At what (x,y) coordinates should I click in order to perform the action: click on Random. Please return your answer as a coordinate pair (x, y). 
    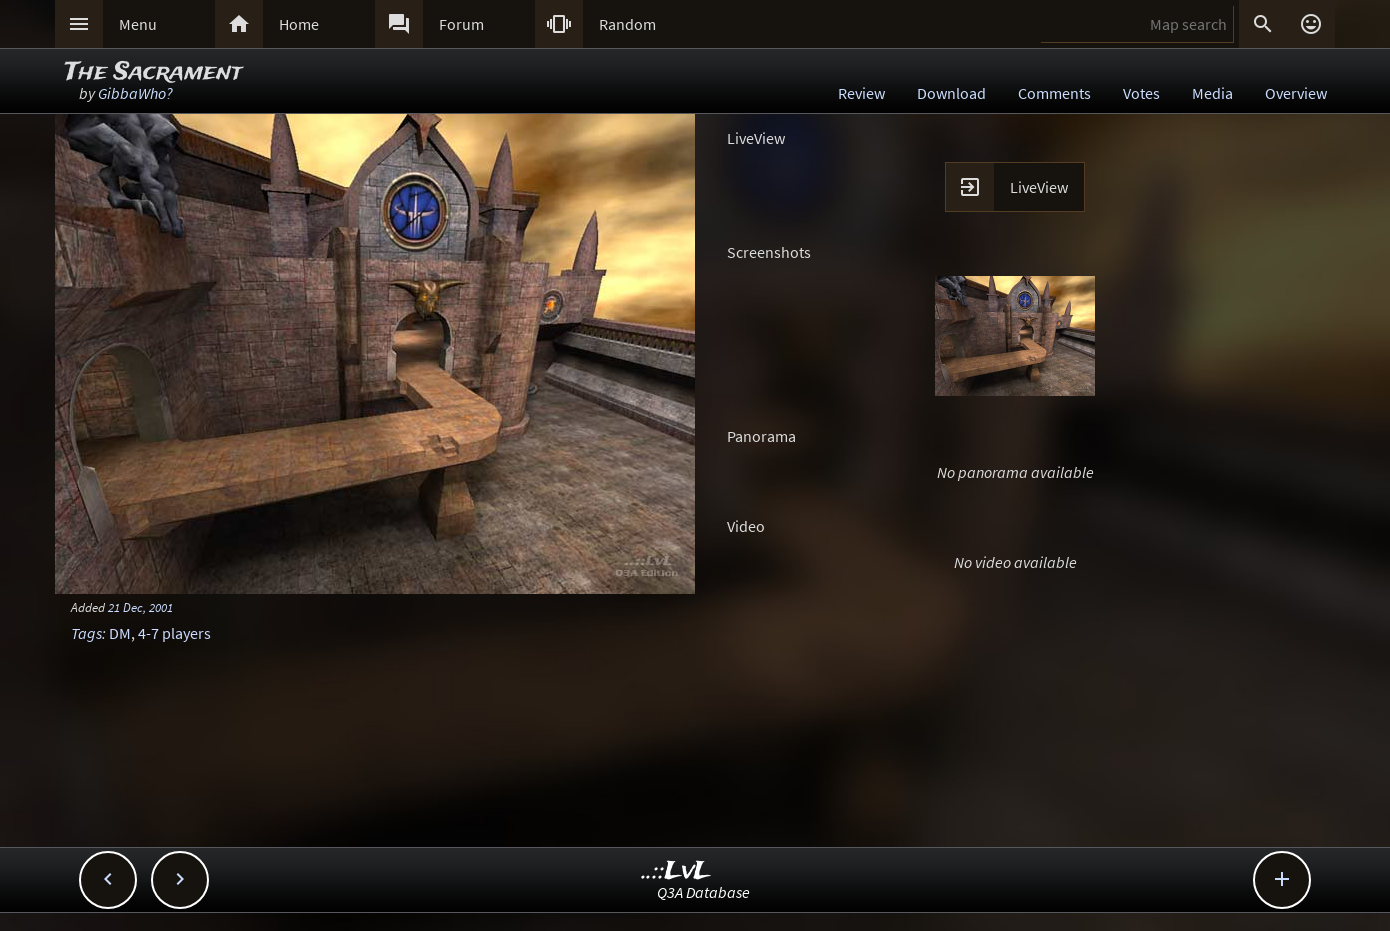
    Looking at the image, I should click on (627, 24).